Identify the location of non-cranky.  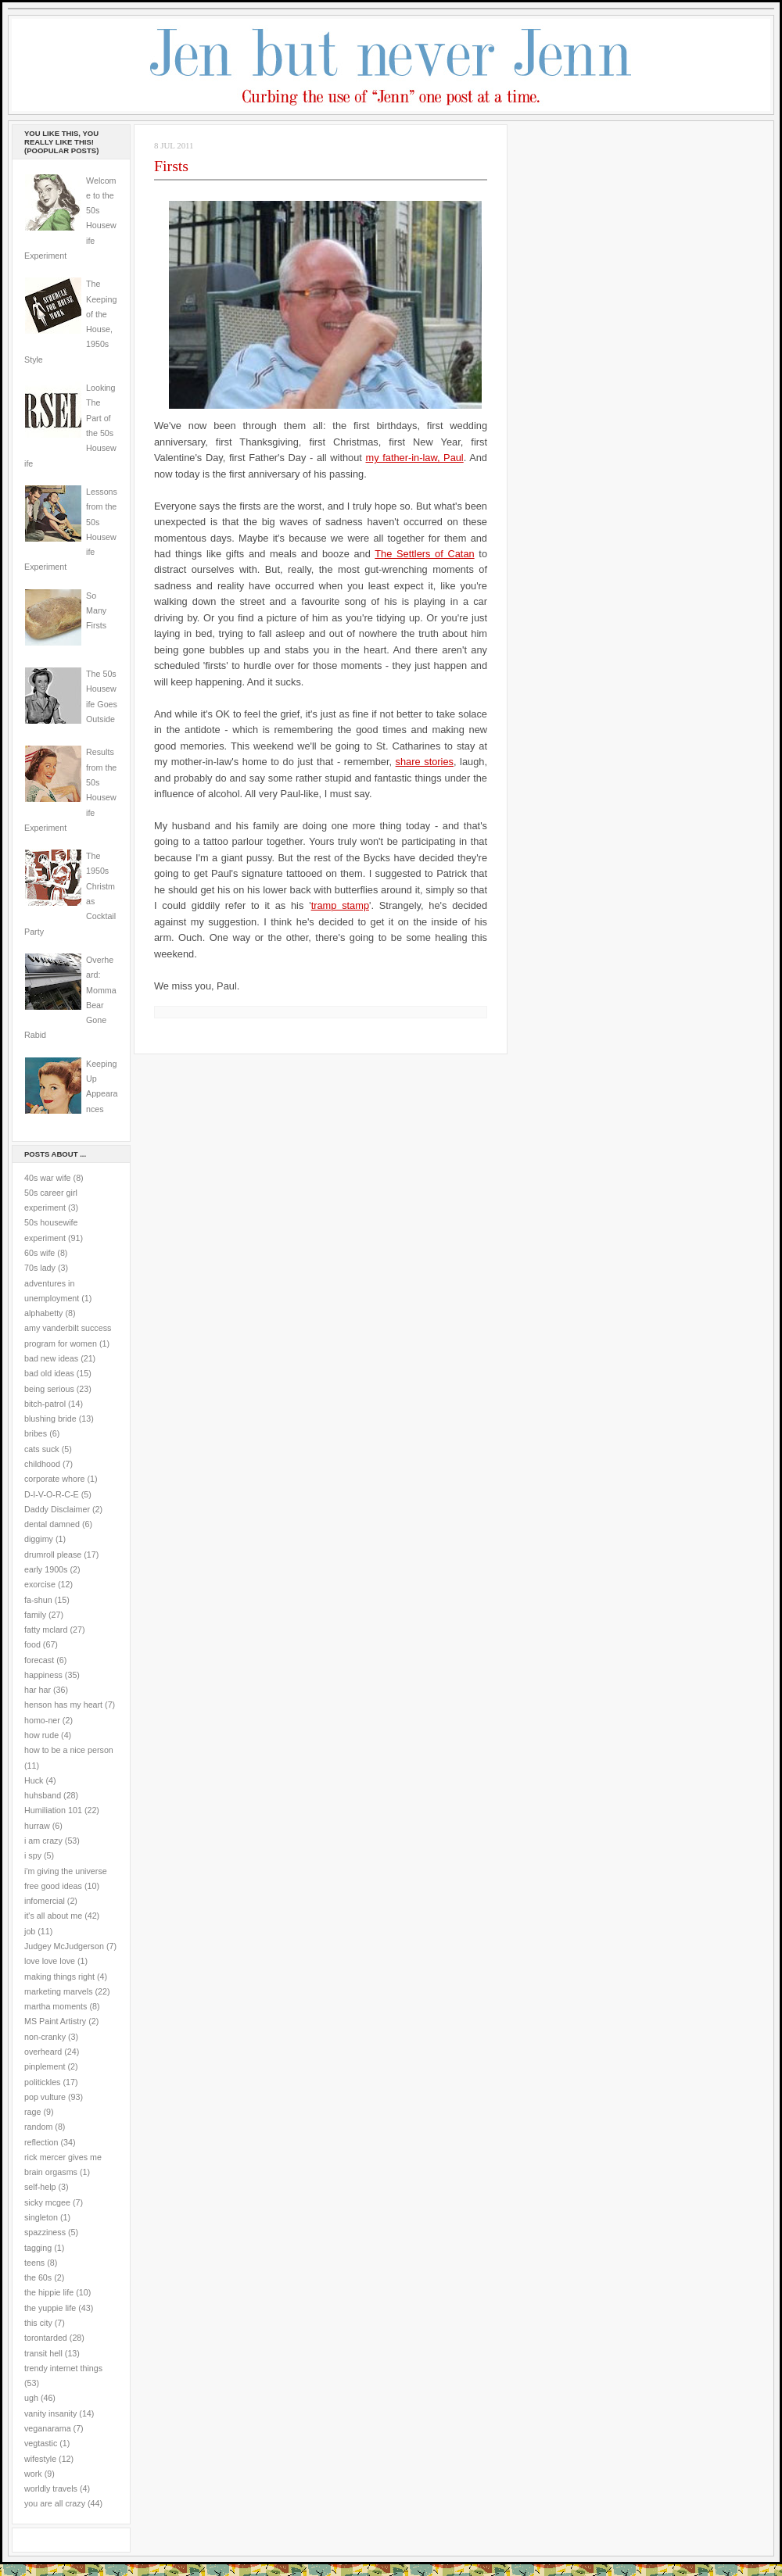
(45, 2036).